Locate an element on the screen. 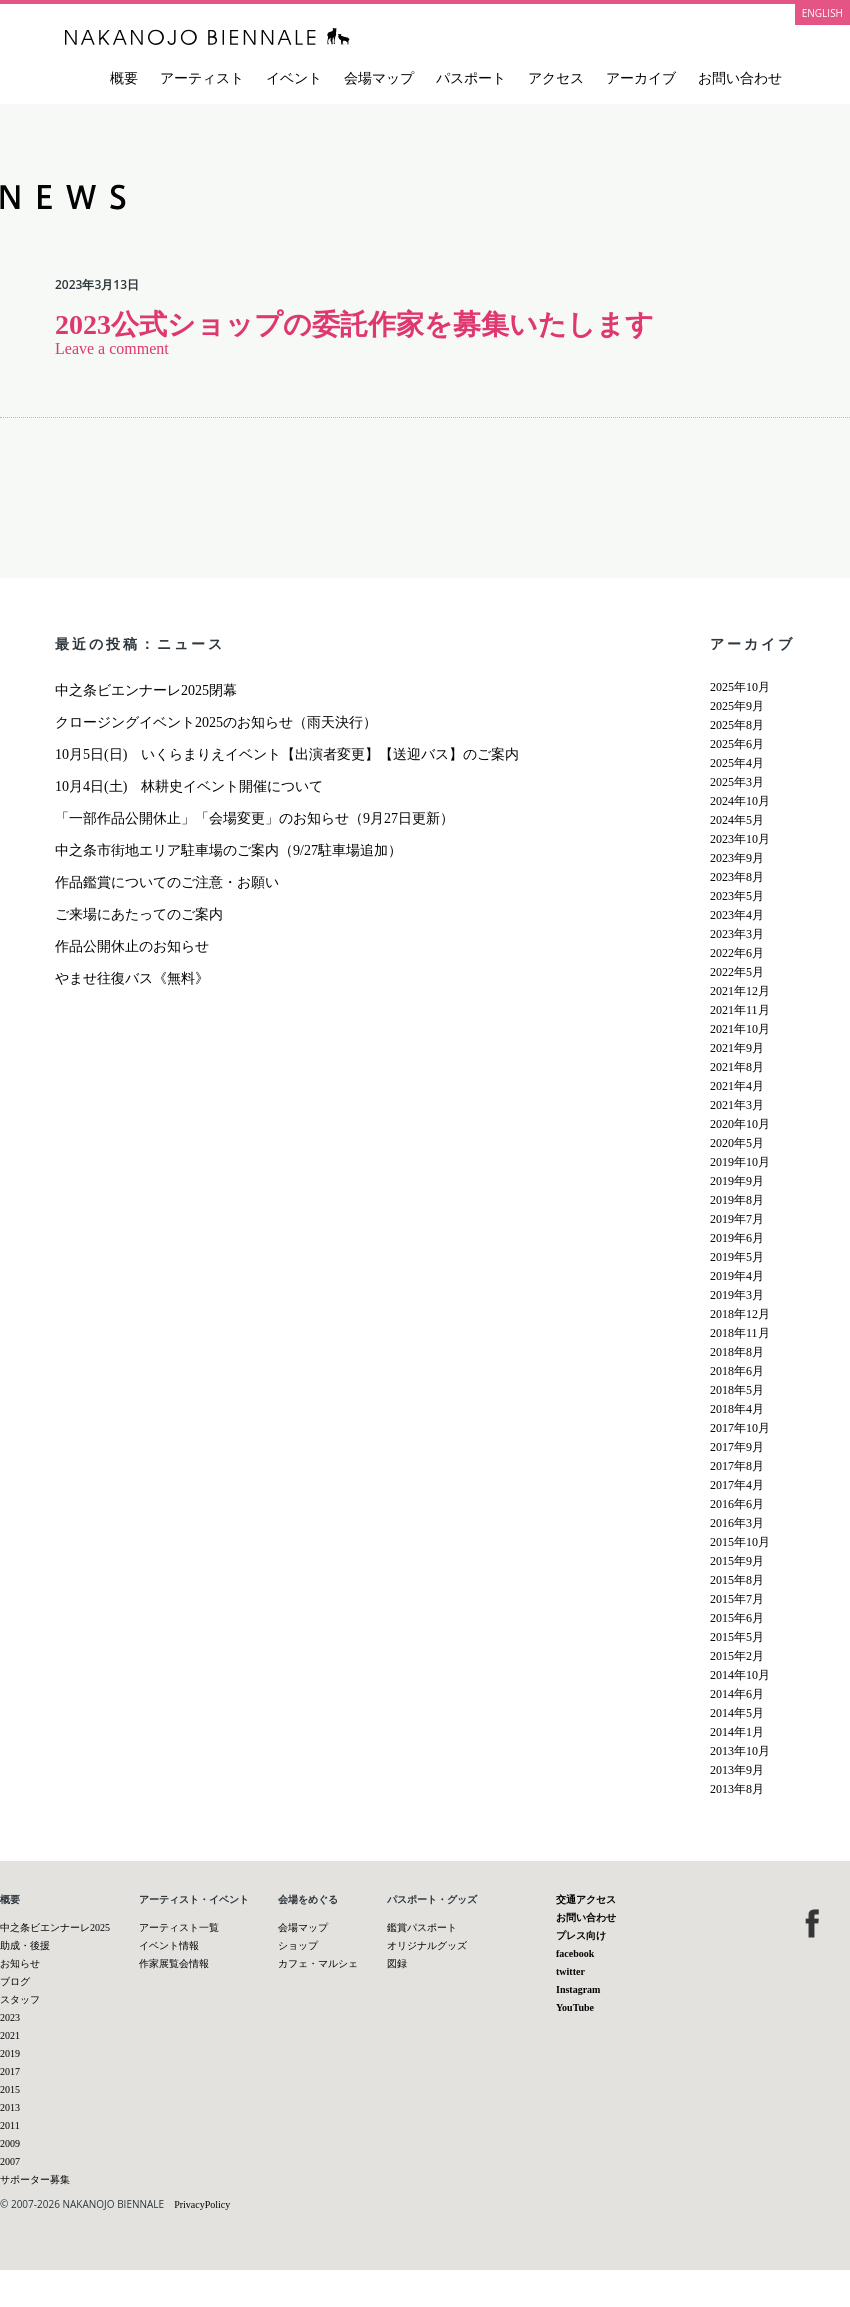 The image size is (850, 2307). 2017年4月 is located at coordinates (737, 1485).